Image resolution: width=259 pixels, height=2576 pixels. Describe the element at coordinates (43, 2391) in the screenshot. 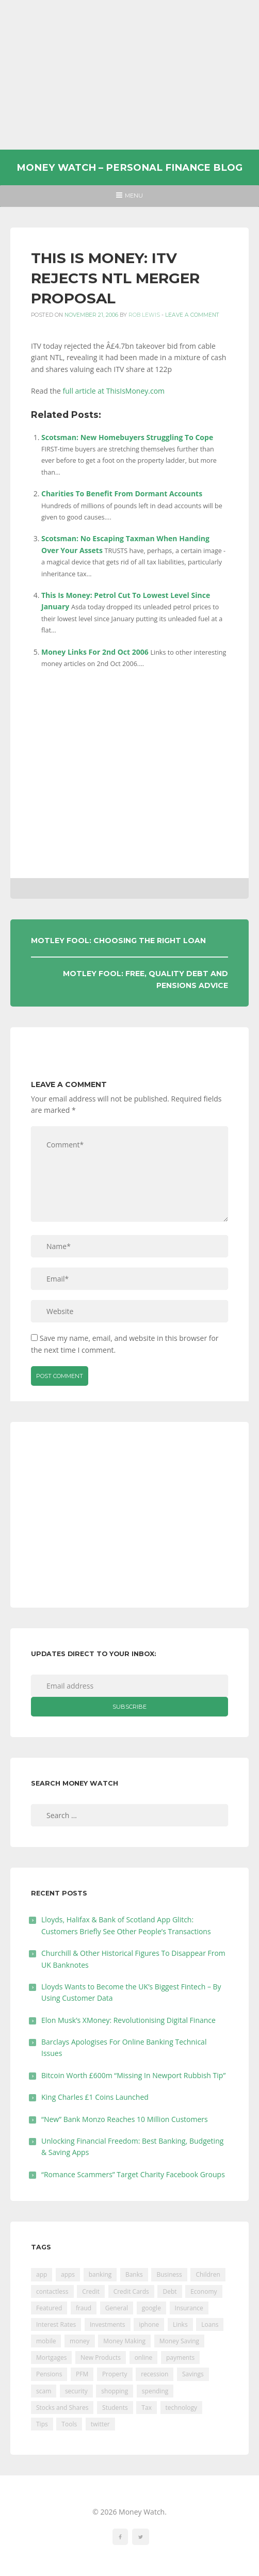

I see `scam [scam (18 items)]` at that location.